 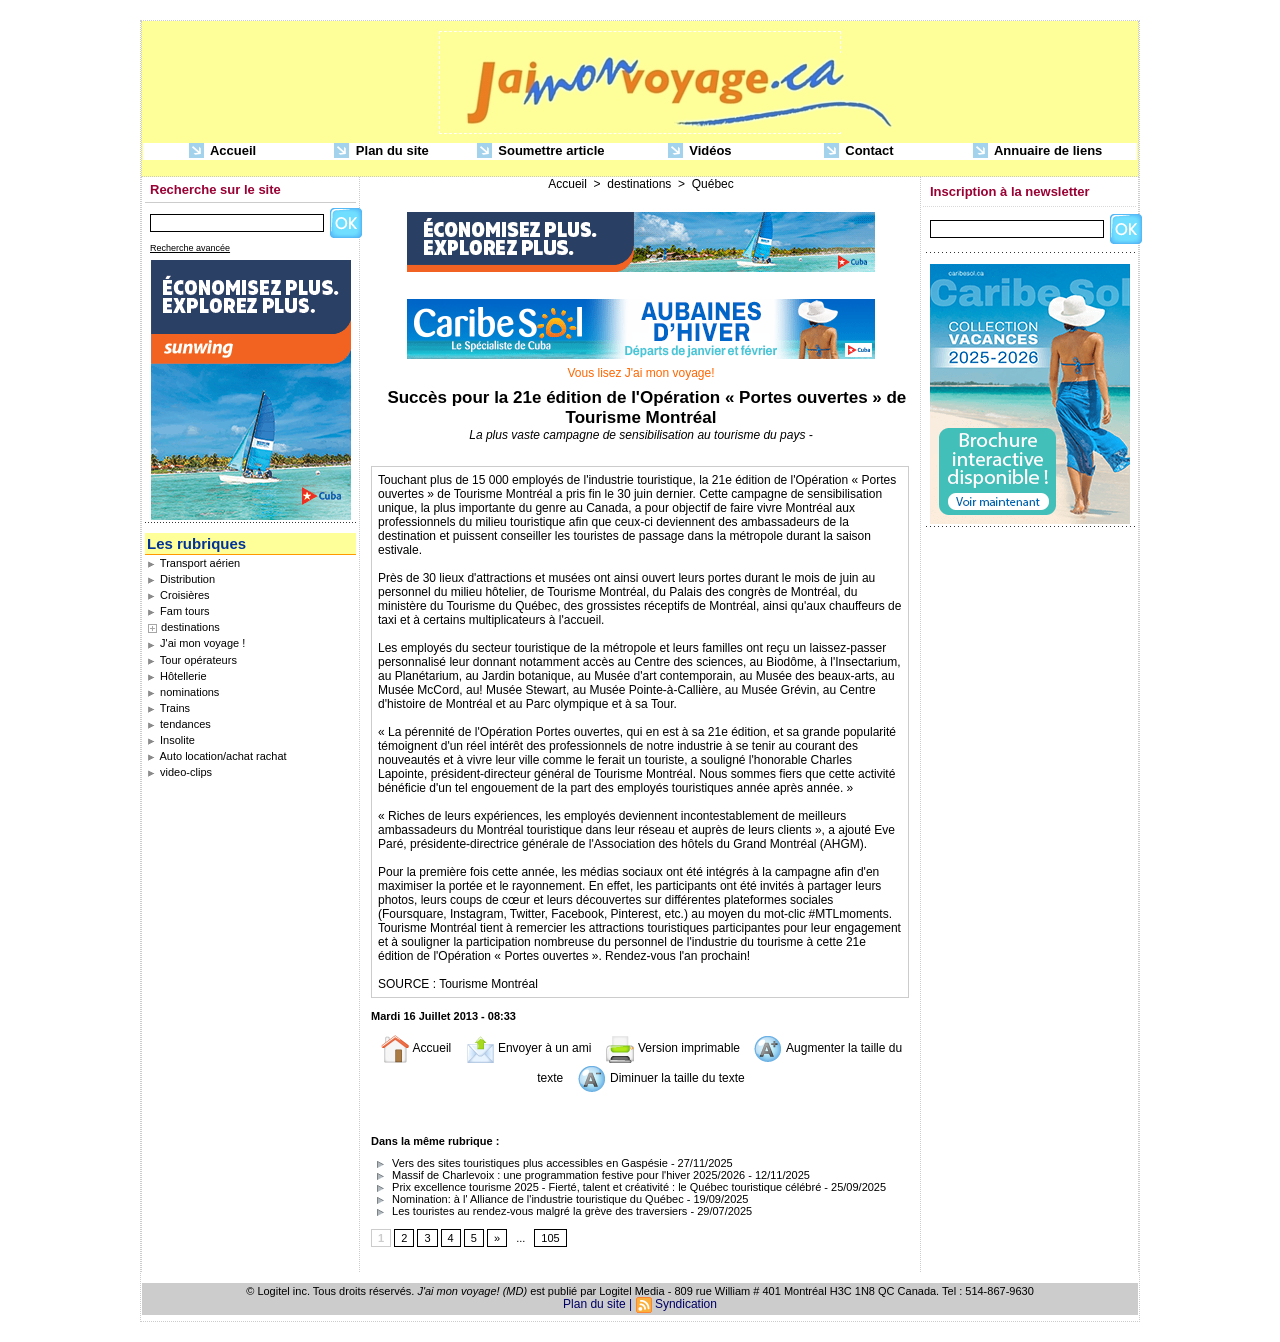 What do you see at coordinates (661, 1078) in the screenshot?
I see `Diminuer la taille du texte` at bounding box center [661, 1078].